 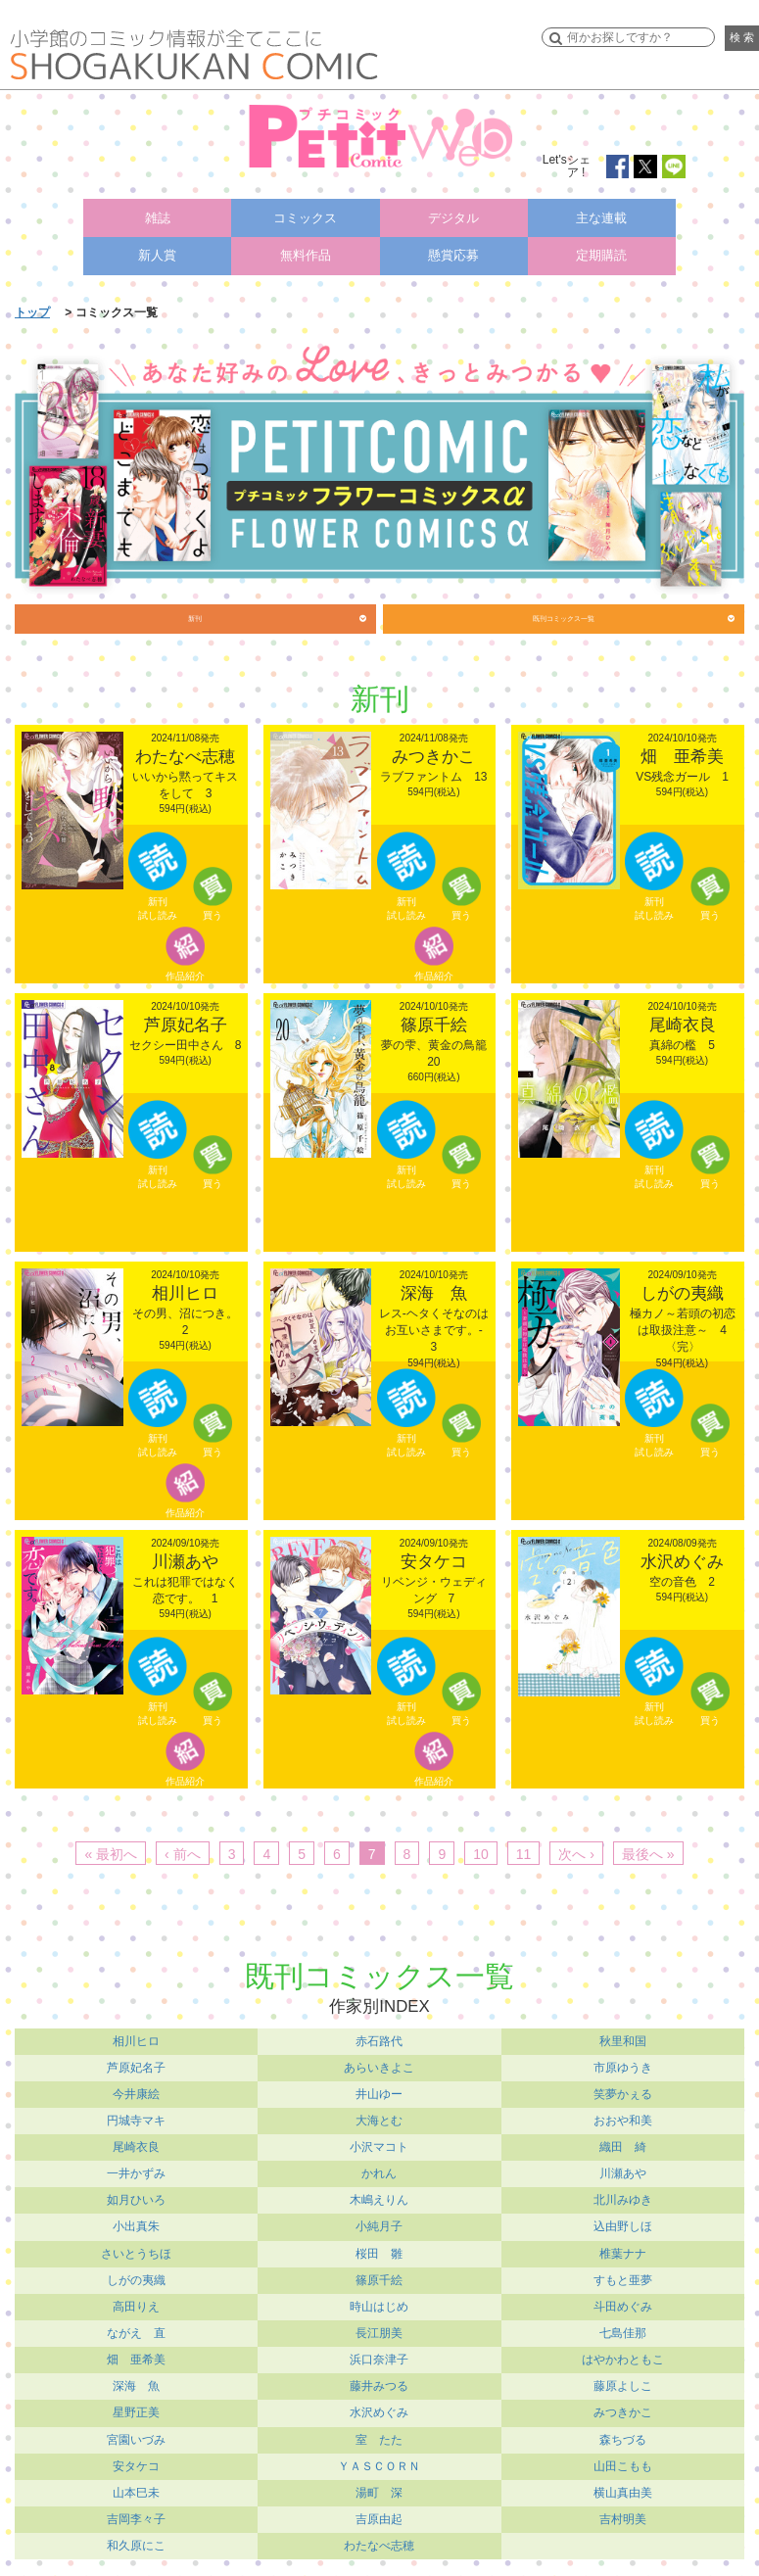 What do you see at coordinates (32, 295) in the screenshot?
I see `トップ` at bounding box center [32, 295].